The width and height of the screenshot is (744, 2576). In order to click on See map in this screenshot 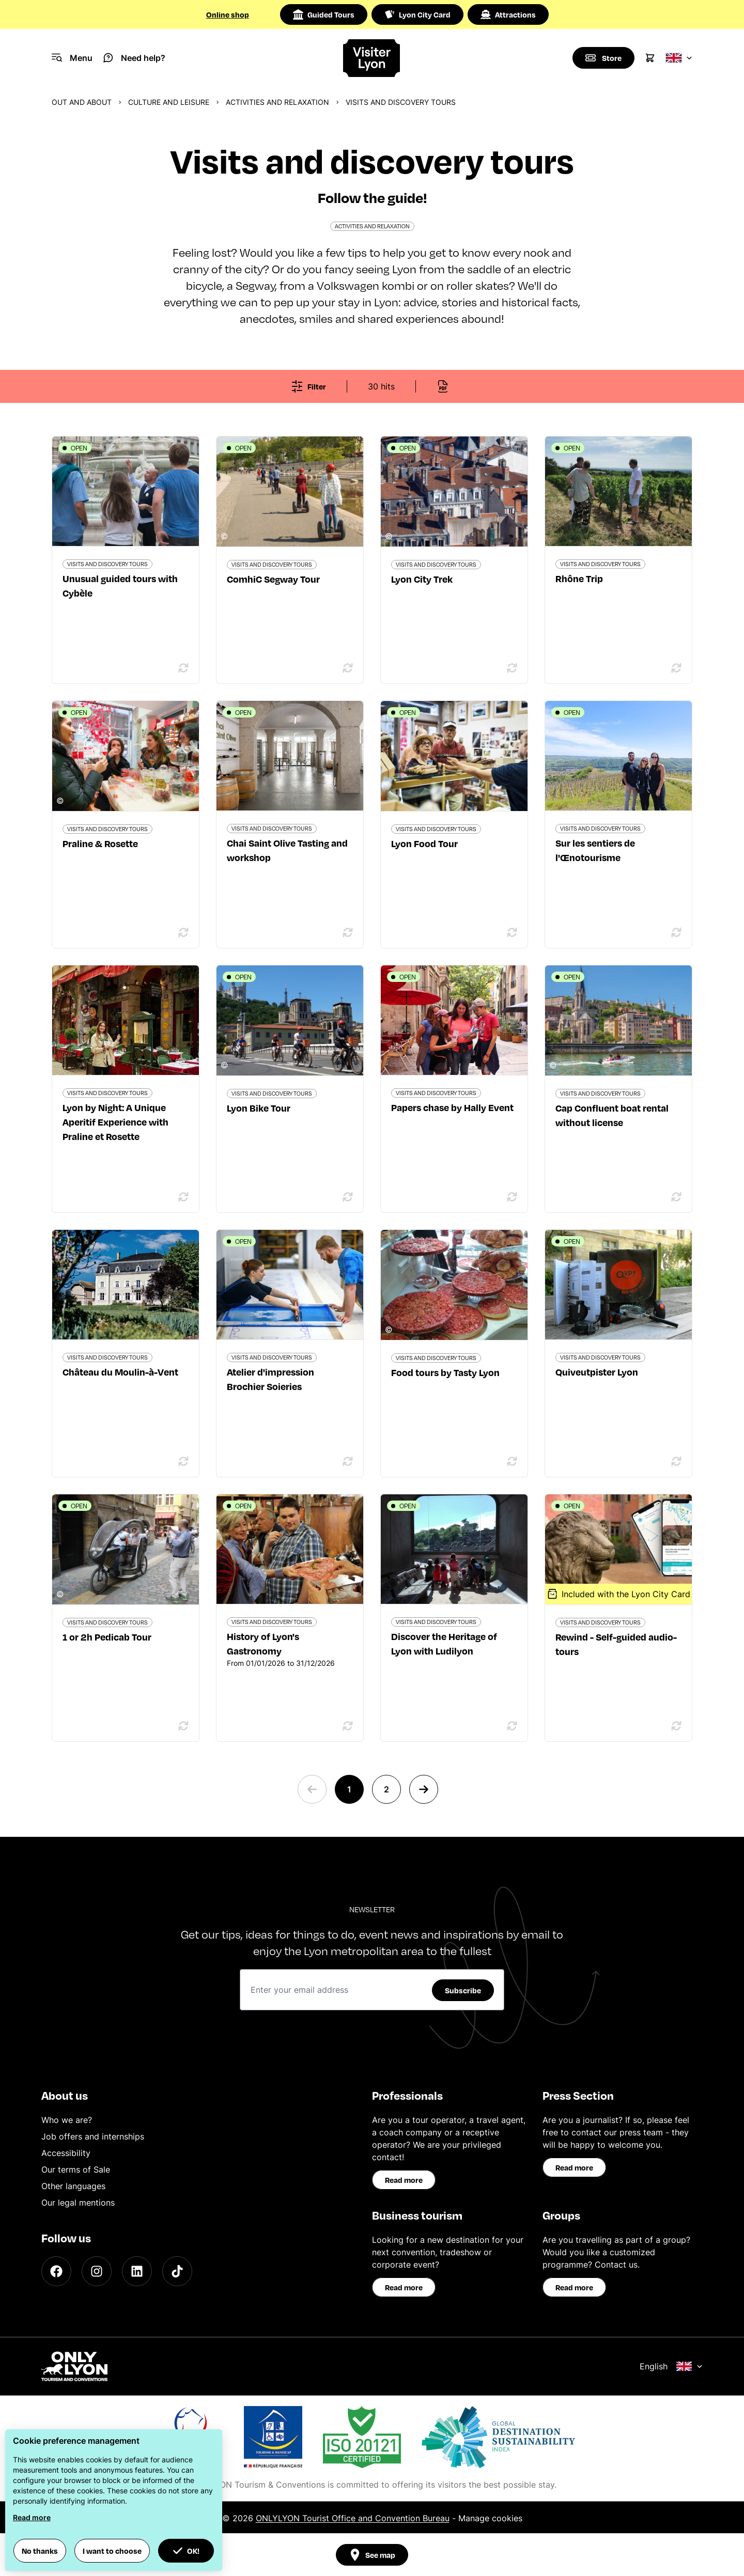, I will do `click(372, 2555)`.